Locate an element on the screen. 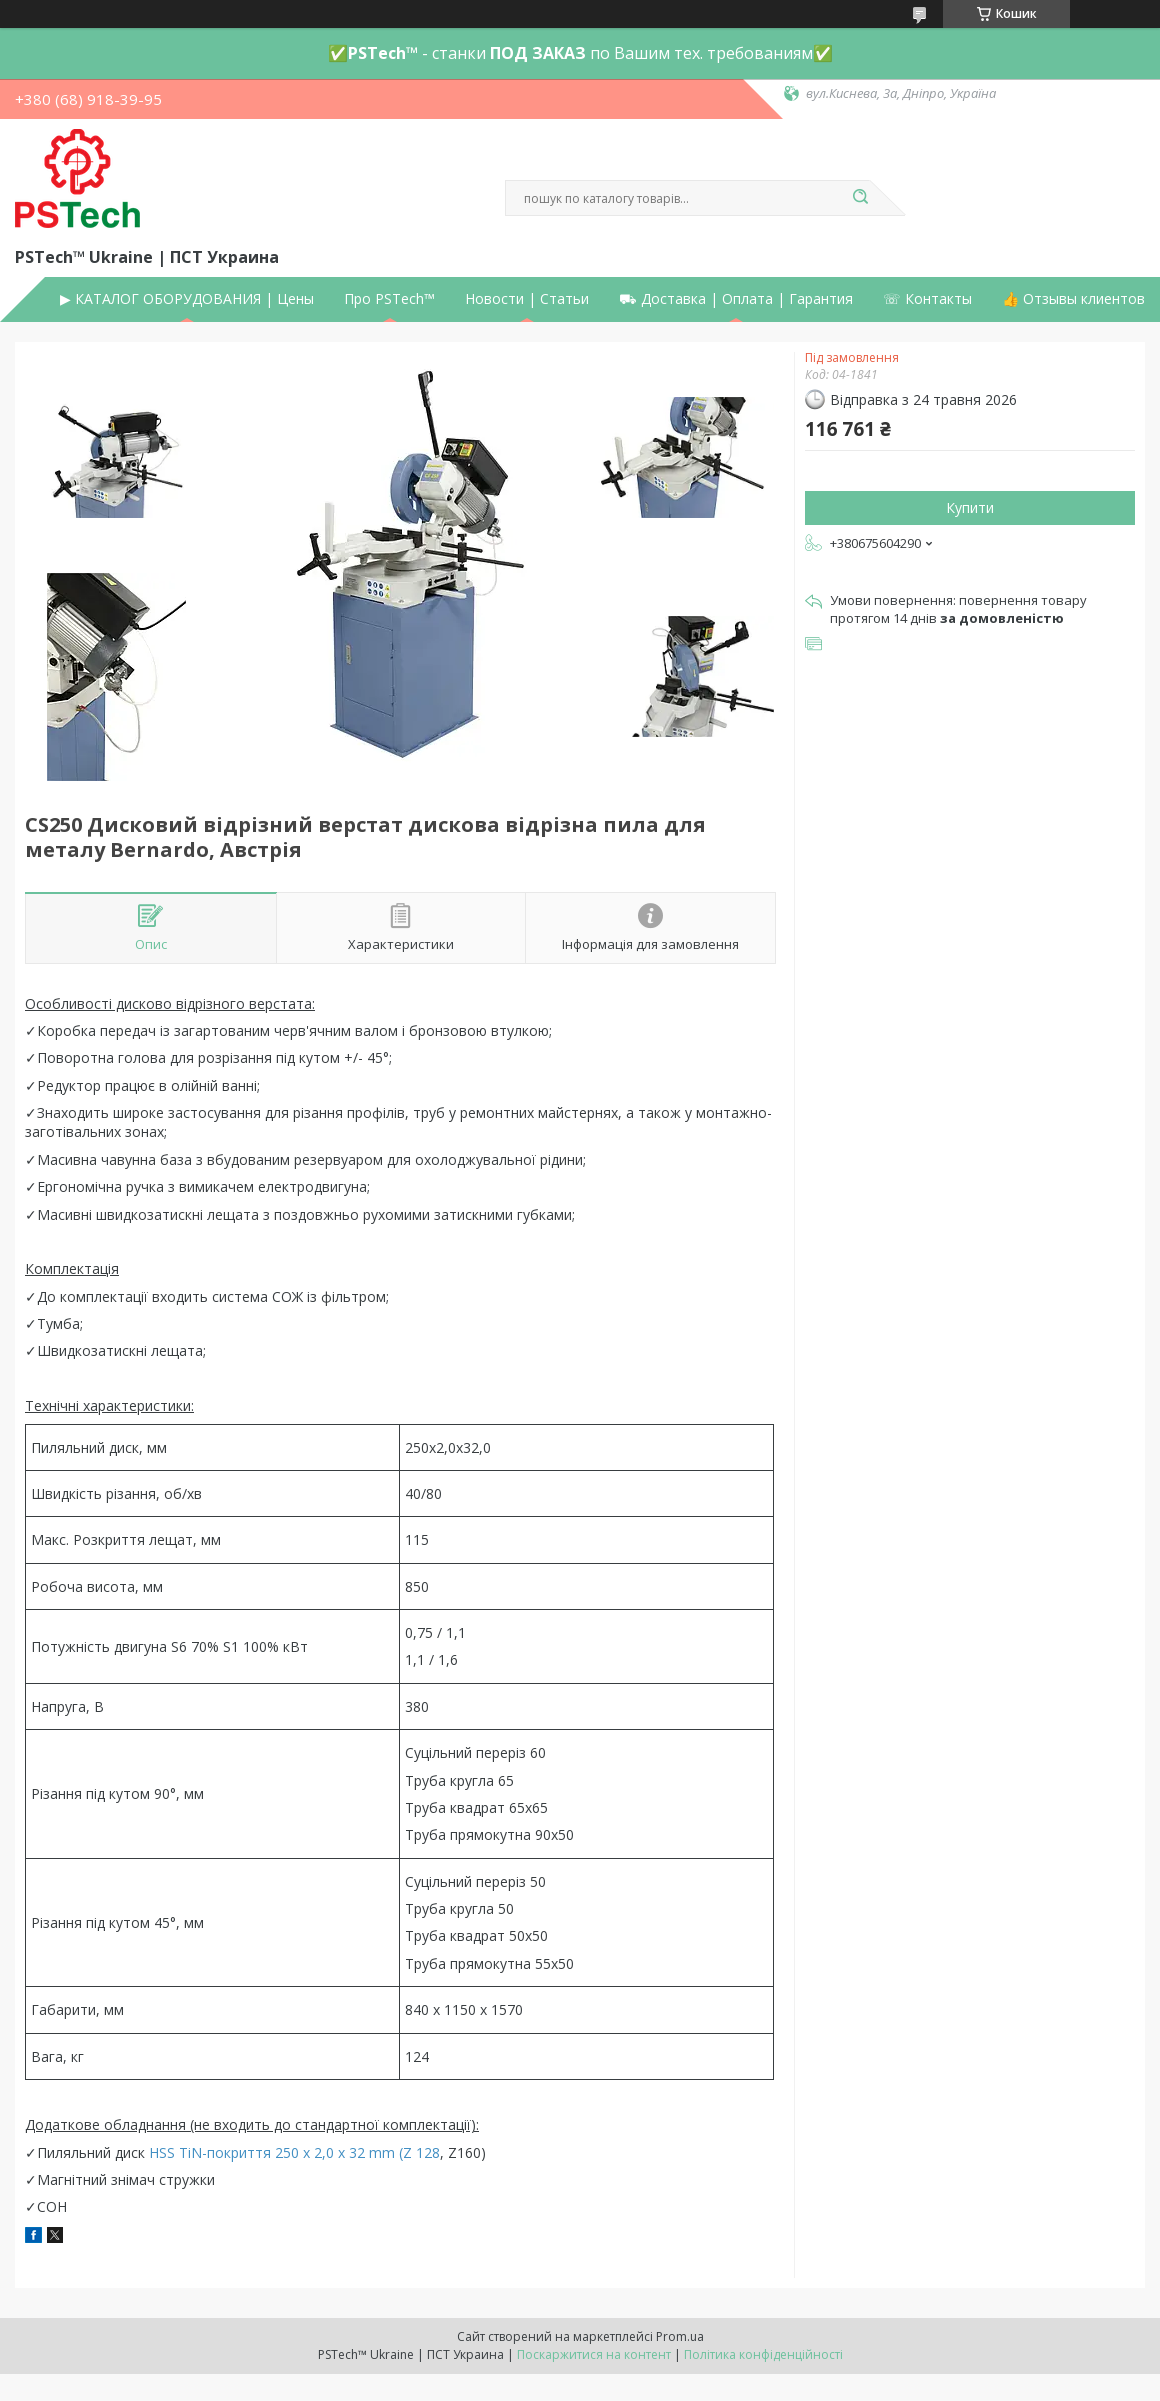  Prom.ua is located at coordinates (680, 2336).